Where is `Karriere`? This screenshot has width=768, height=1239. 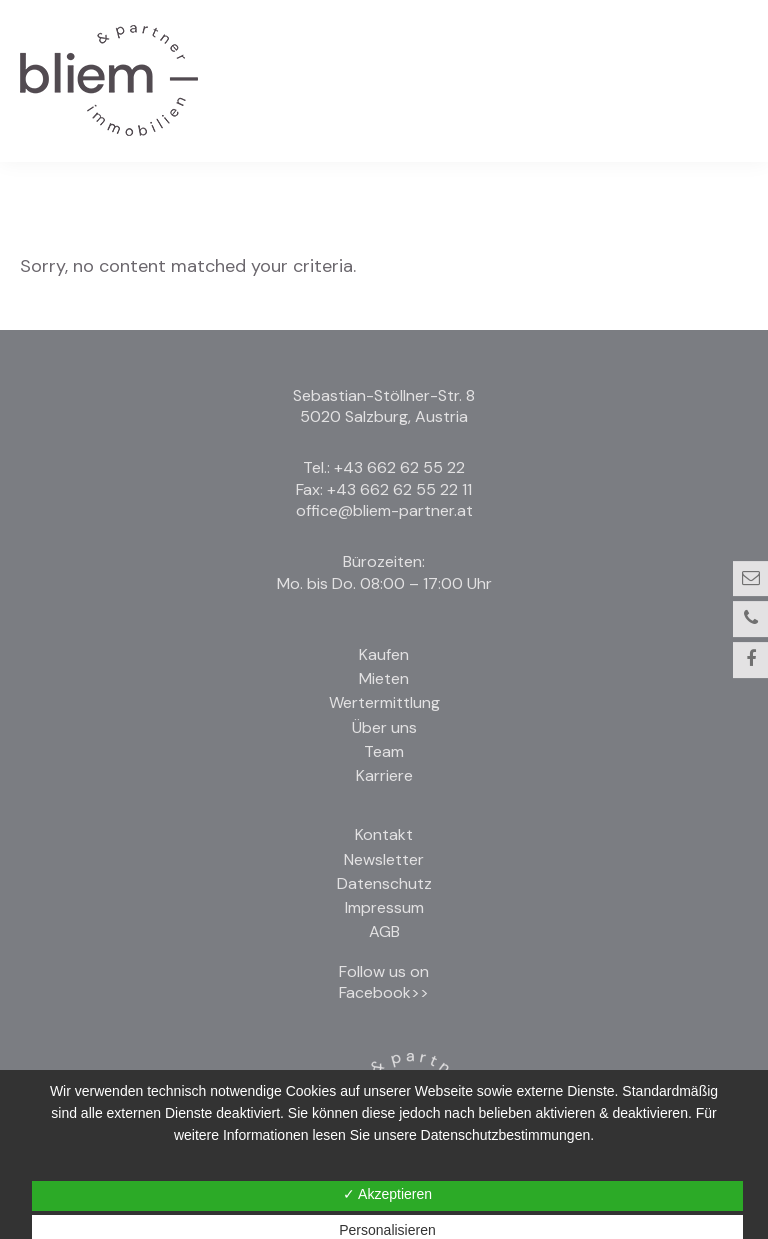 Karriere is located at coordinates (384, 775).